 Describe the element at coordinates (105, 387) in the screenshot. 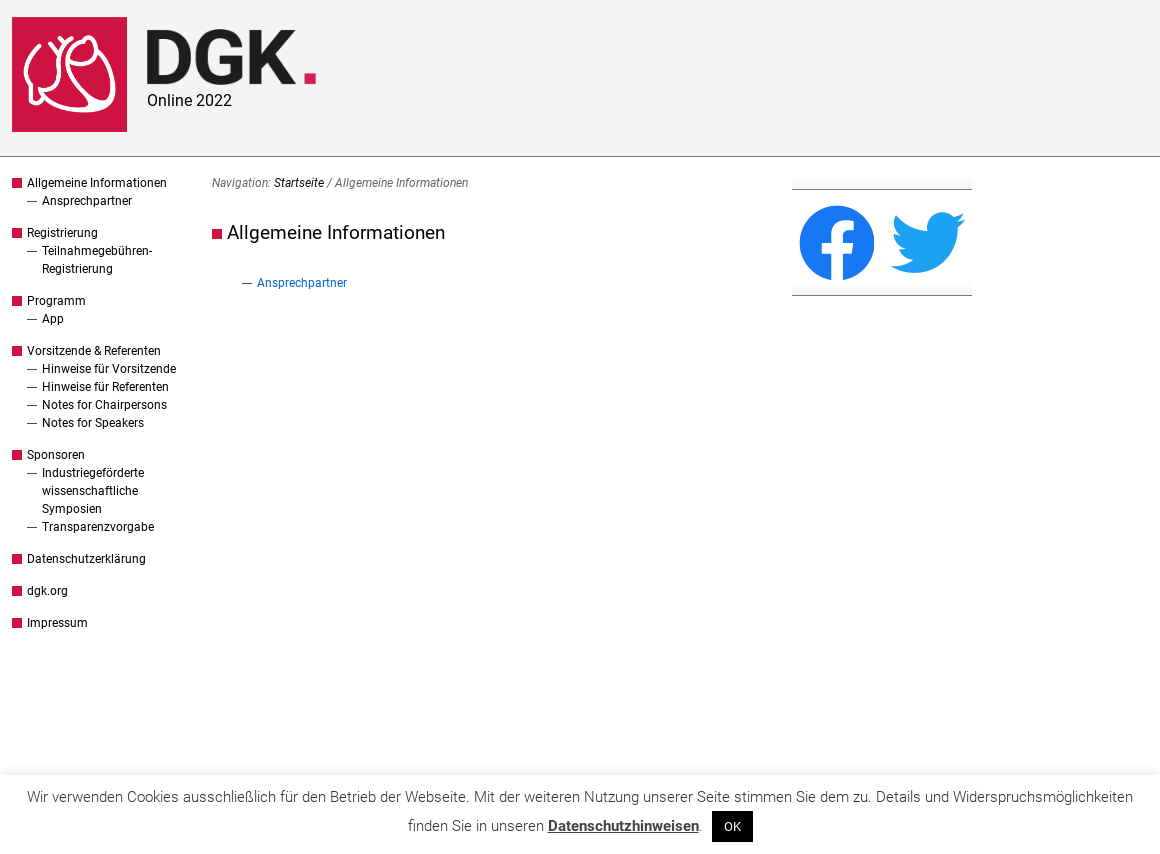

I see `Hinweise für Referenten` at that location.